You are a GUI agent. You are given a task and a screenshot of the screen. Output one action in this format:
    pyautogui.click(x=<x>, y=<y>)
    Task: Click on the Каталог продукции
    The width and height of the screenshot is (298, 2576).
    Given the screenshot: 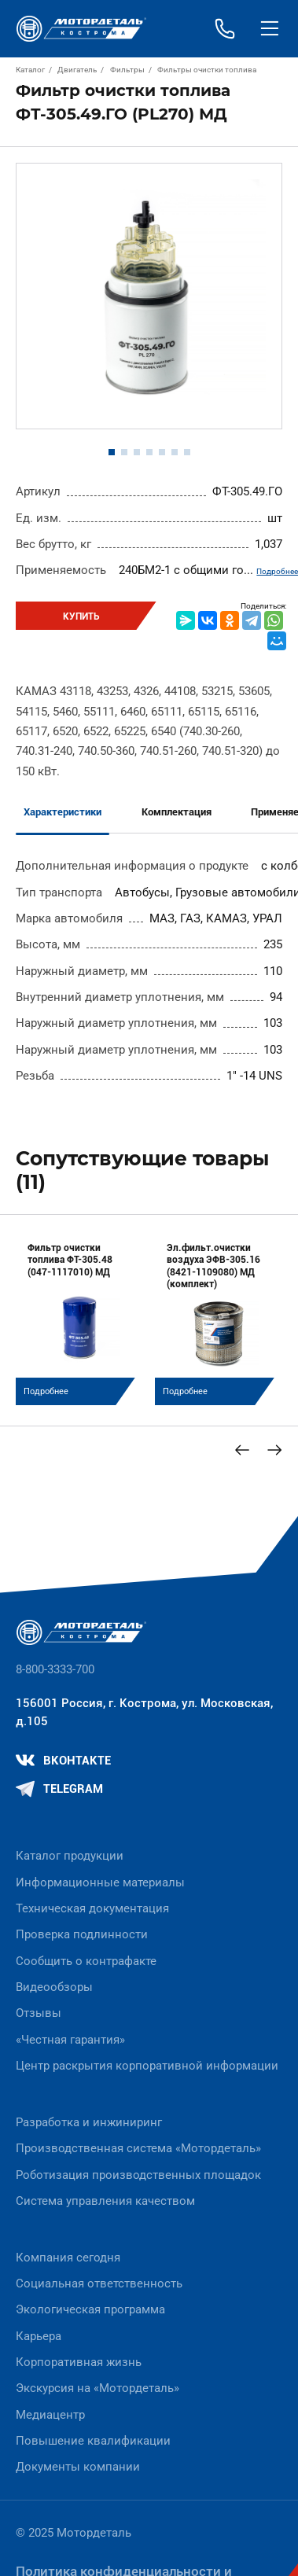 What is the action you would take?
    pyautogui.click(x=69, y=1856)
    